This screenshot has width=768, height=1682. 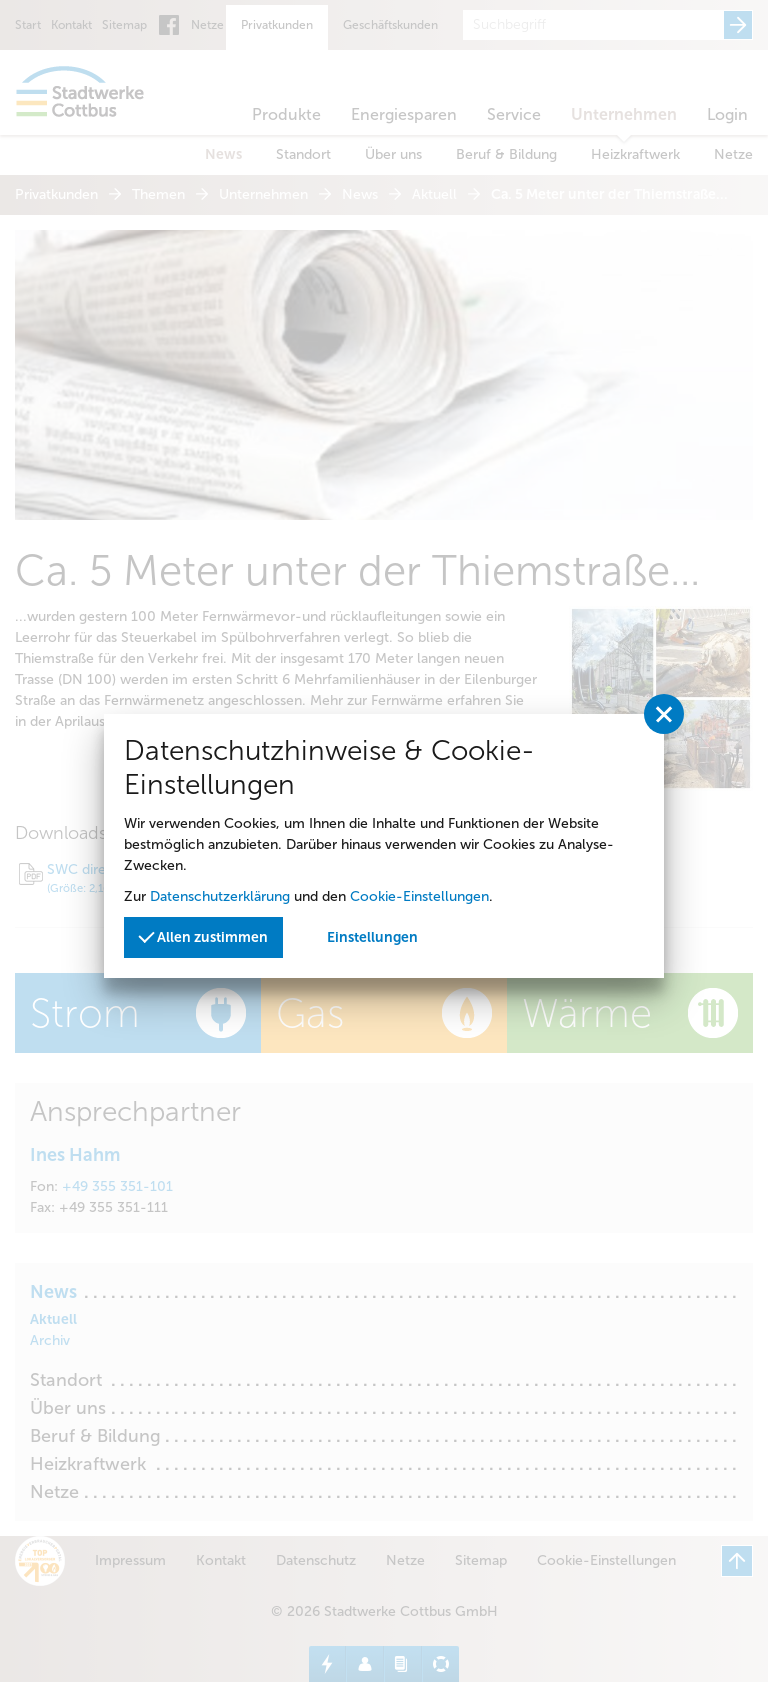 I want to click on [Privatssphäreeinstellungen schließen], so click(x=664, y=714).